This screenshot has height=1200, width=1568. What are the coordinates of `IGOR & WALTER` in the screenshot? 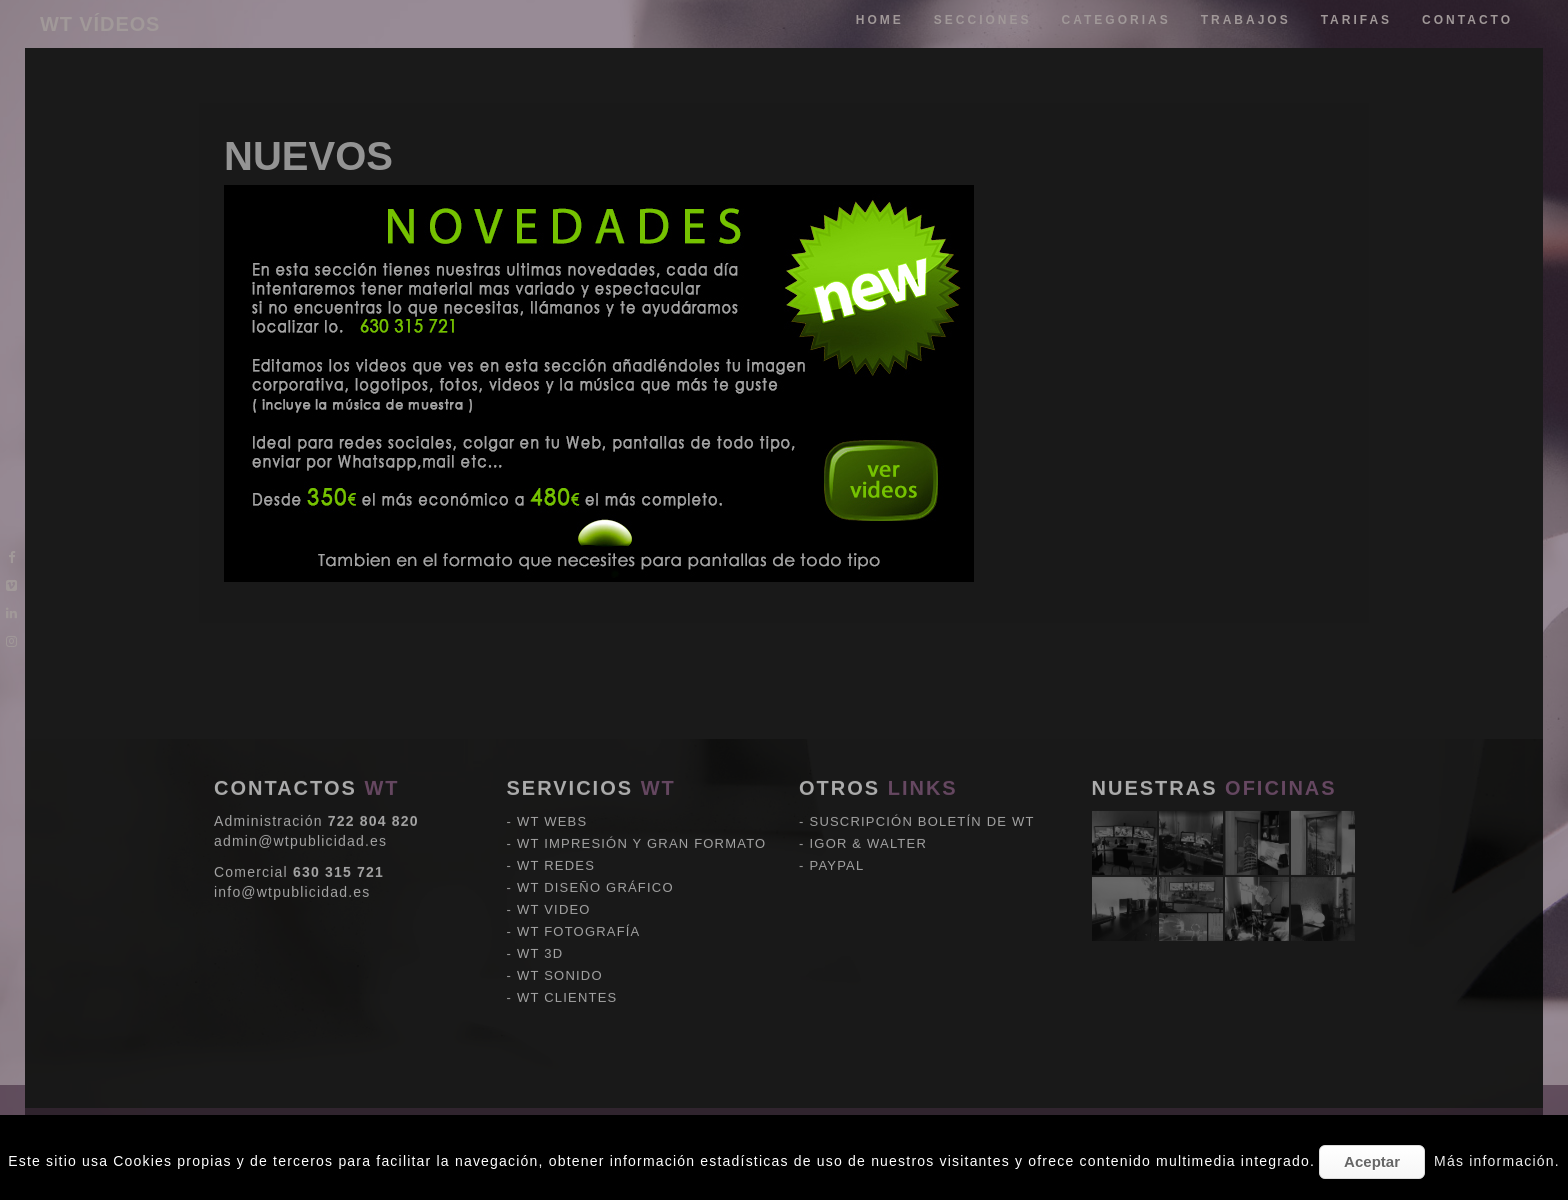 It's located at (868, 753).